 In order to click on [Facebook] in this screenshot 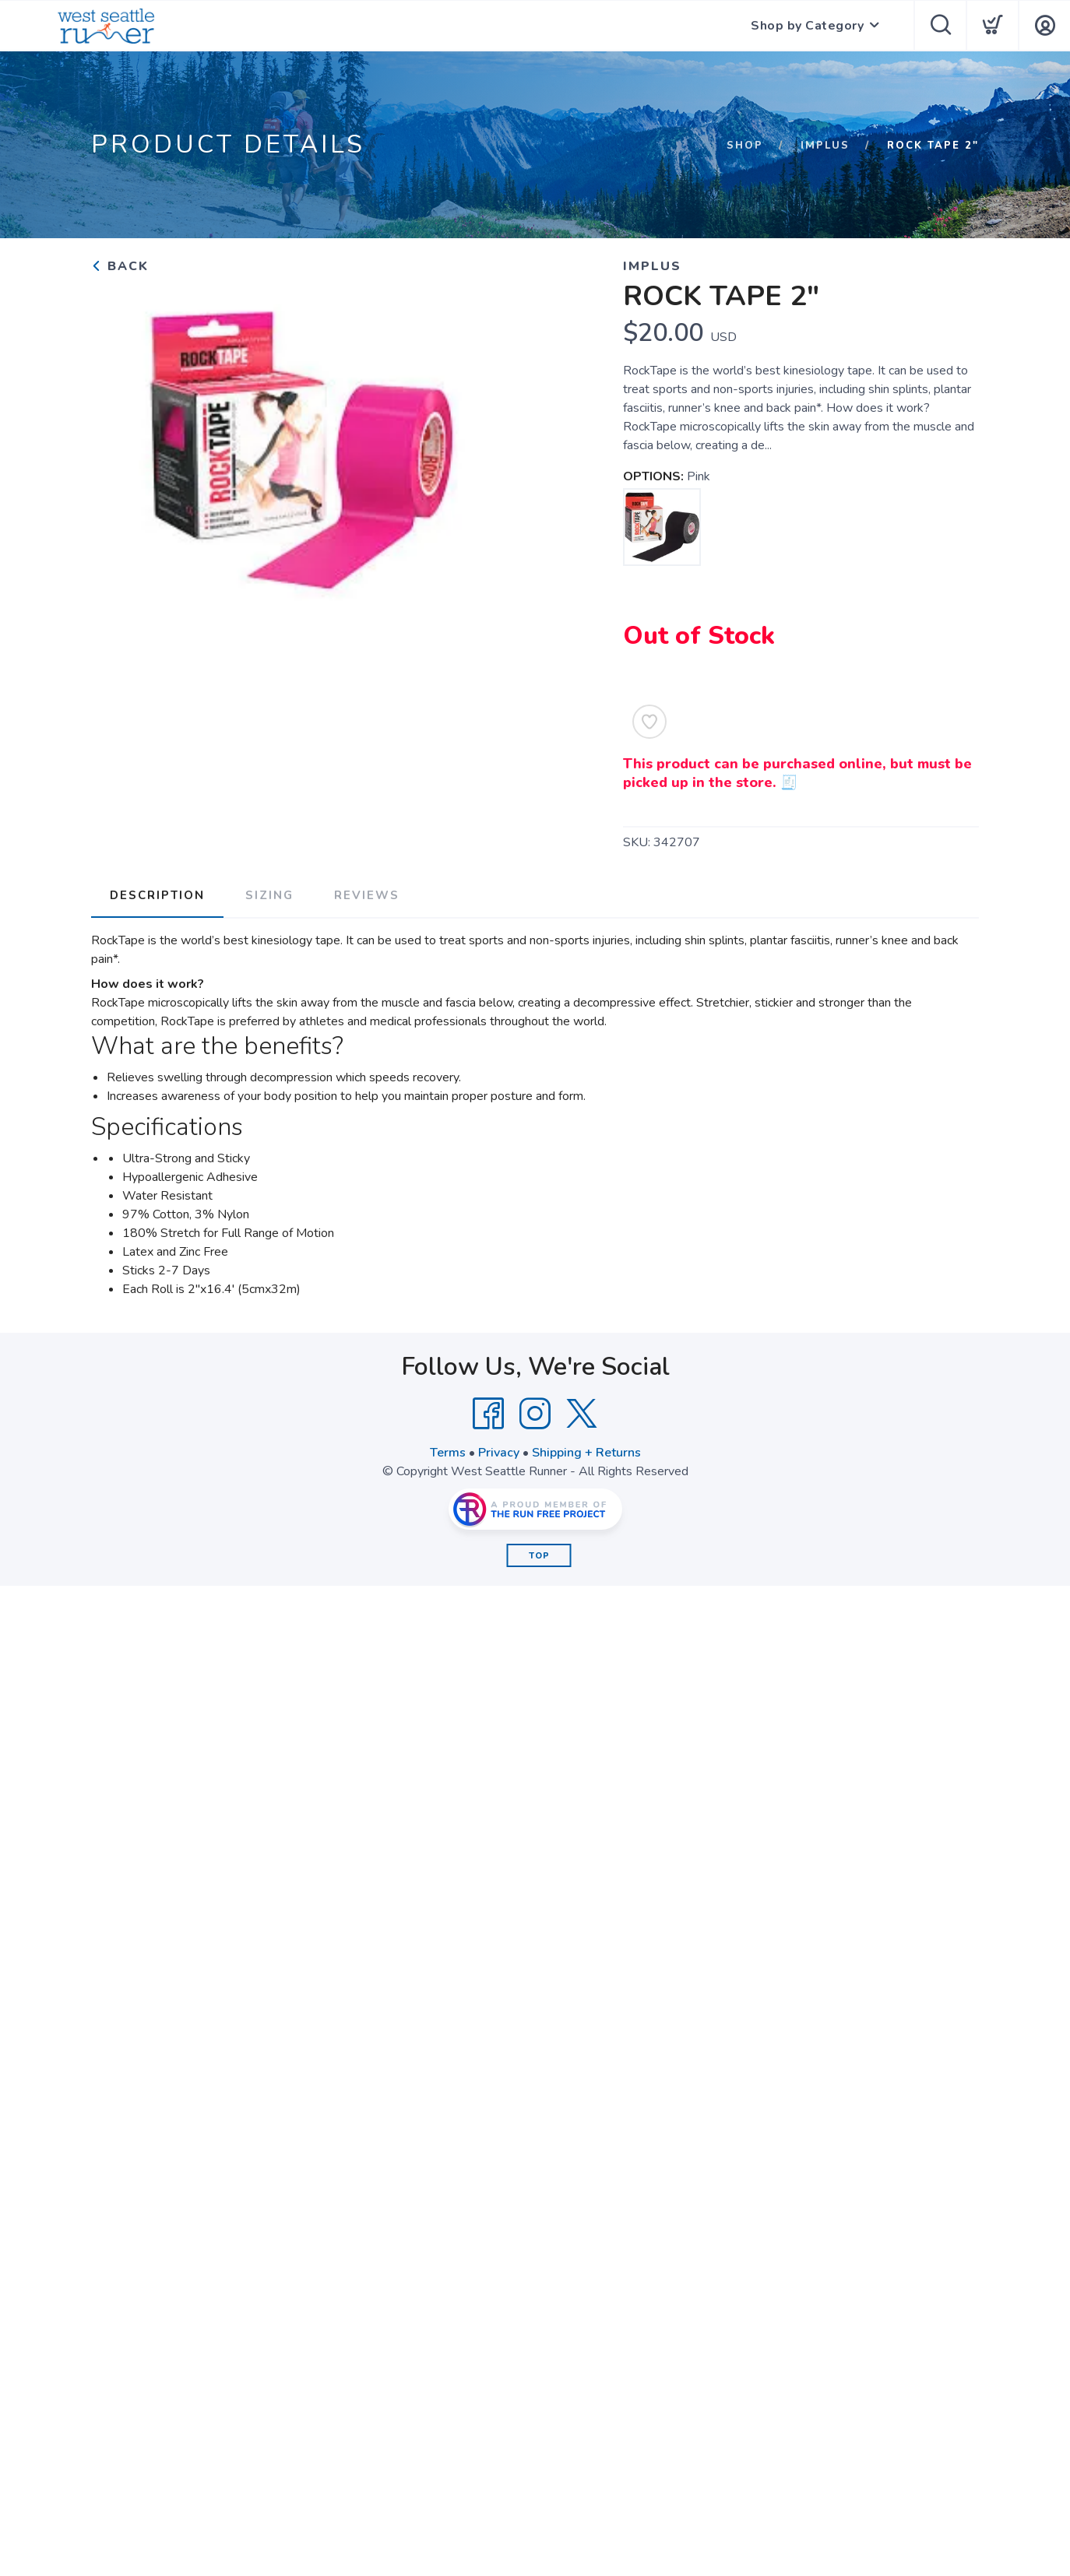, I will do `click(488, 1413)`.